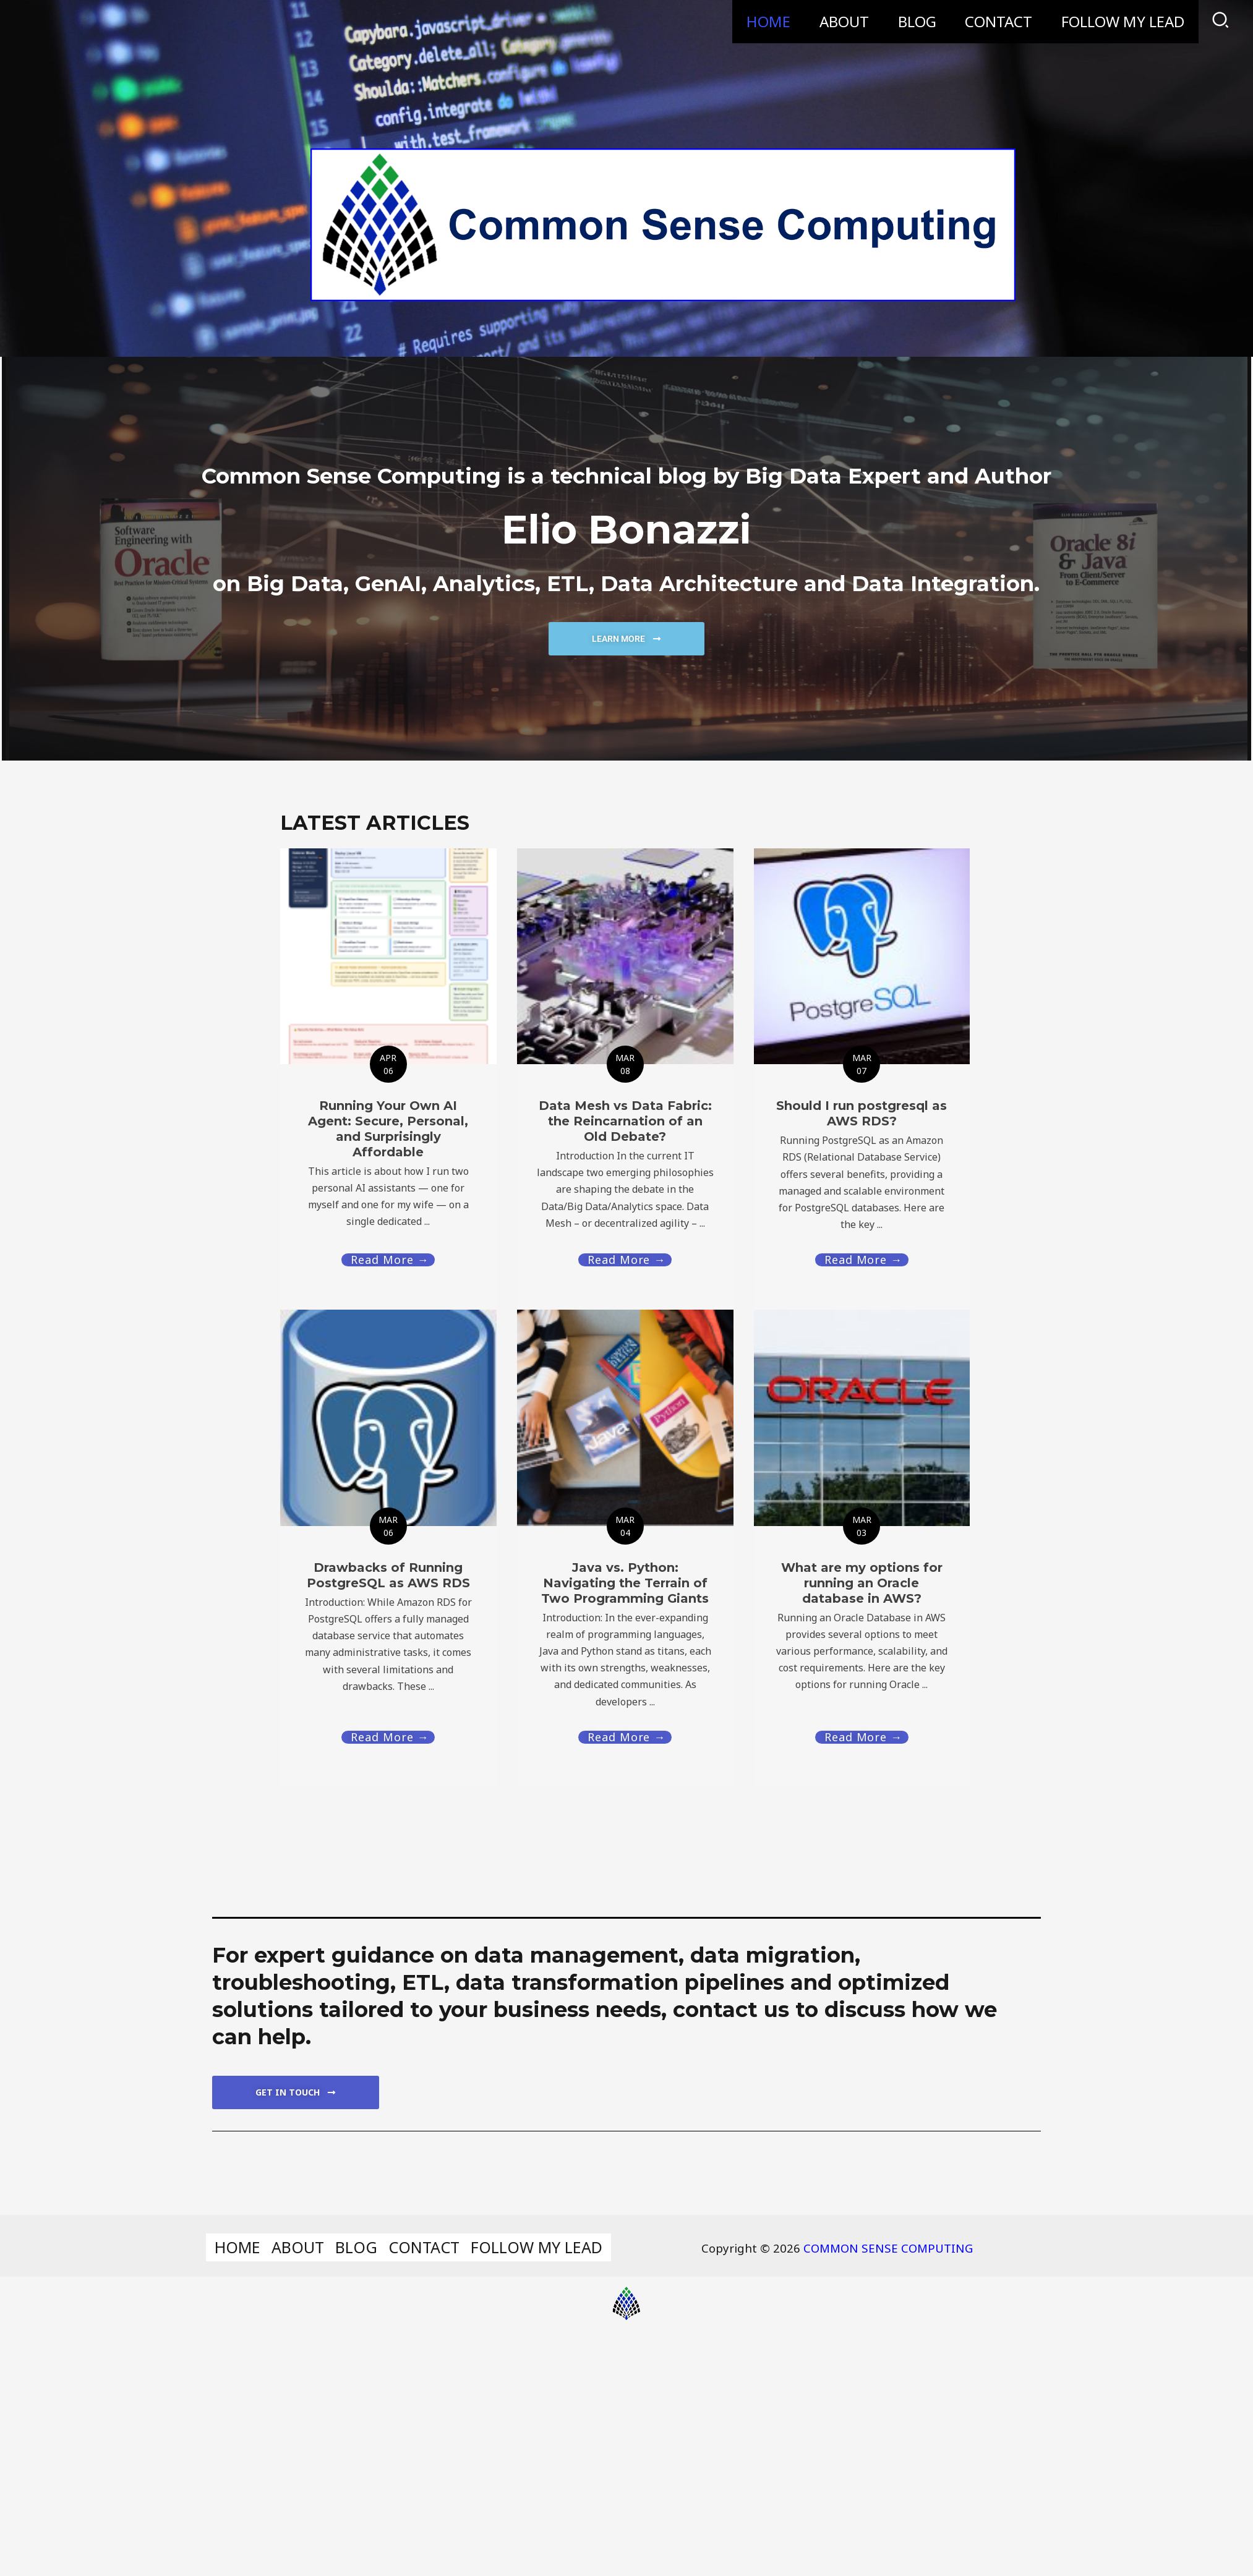 The width and height of the screenshot is (1253, 2576). What do you see at coordinates (1221, 21) in the screenshot?
I see `[Search icon link]` at bounding box center [1221, 21].